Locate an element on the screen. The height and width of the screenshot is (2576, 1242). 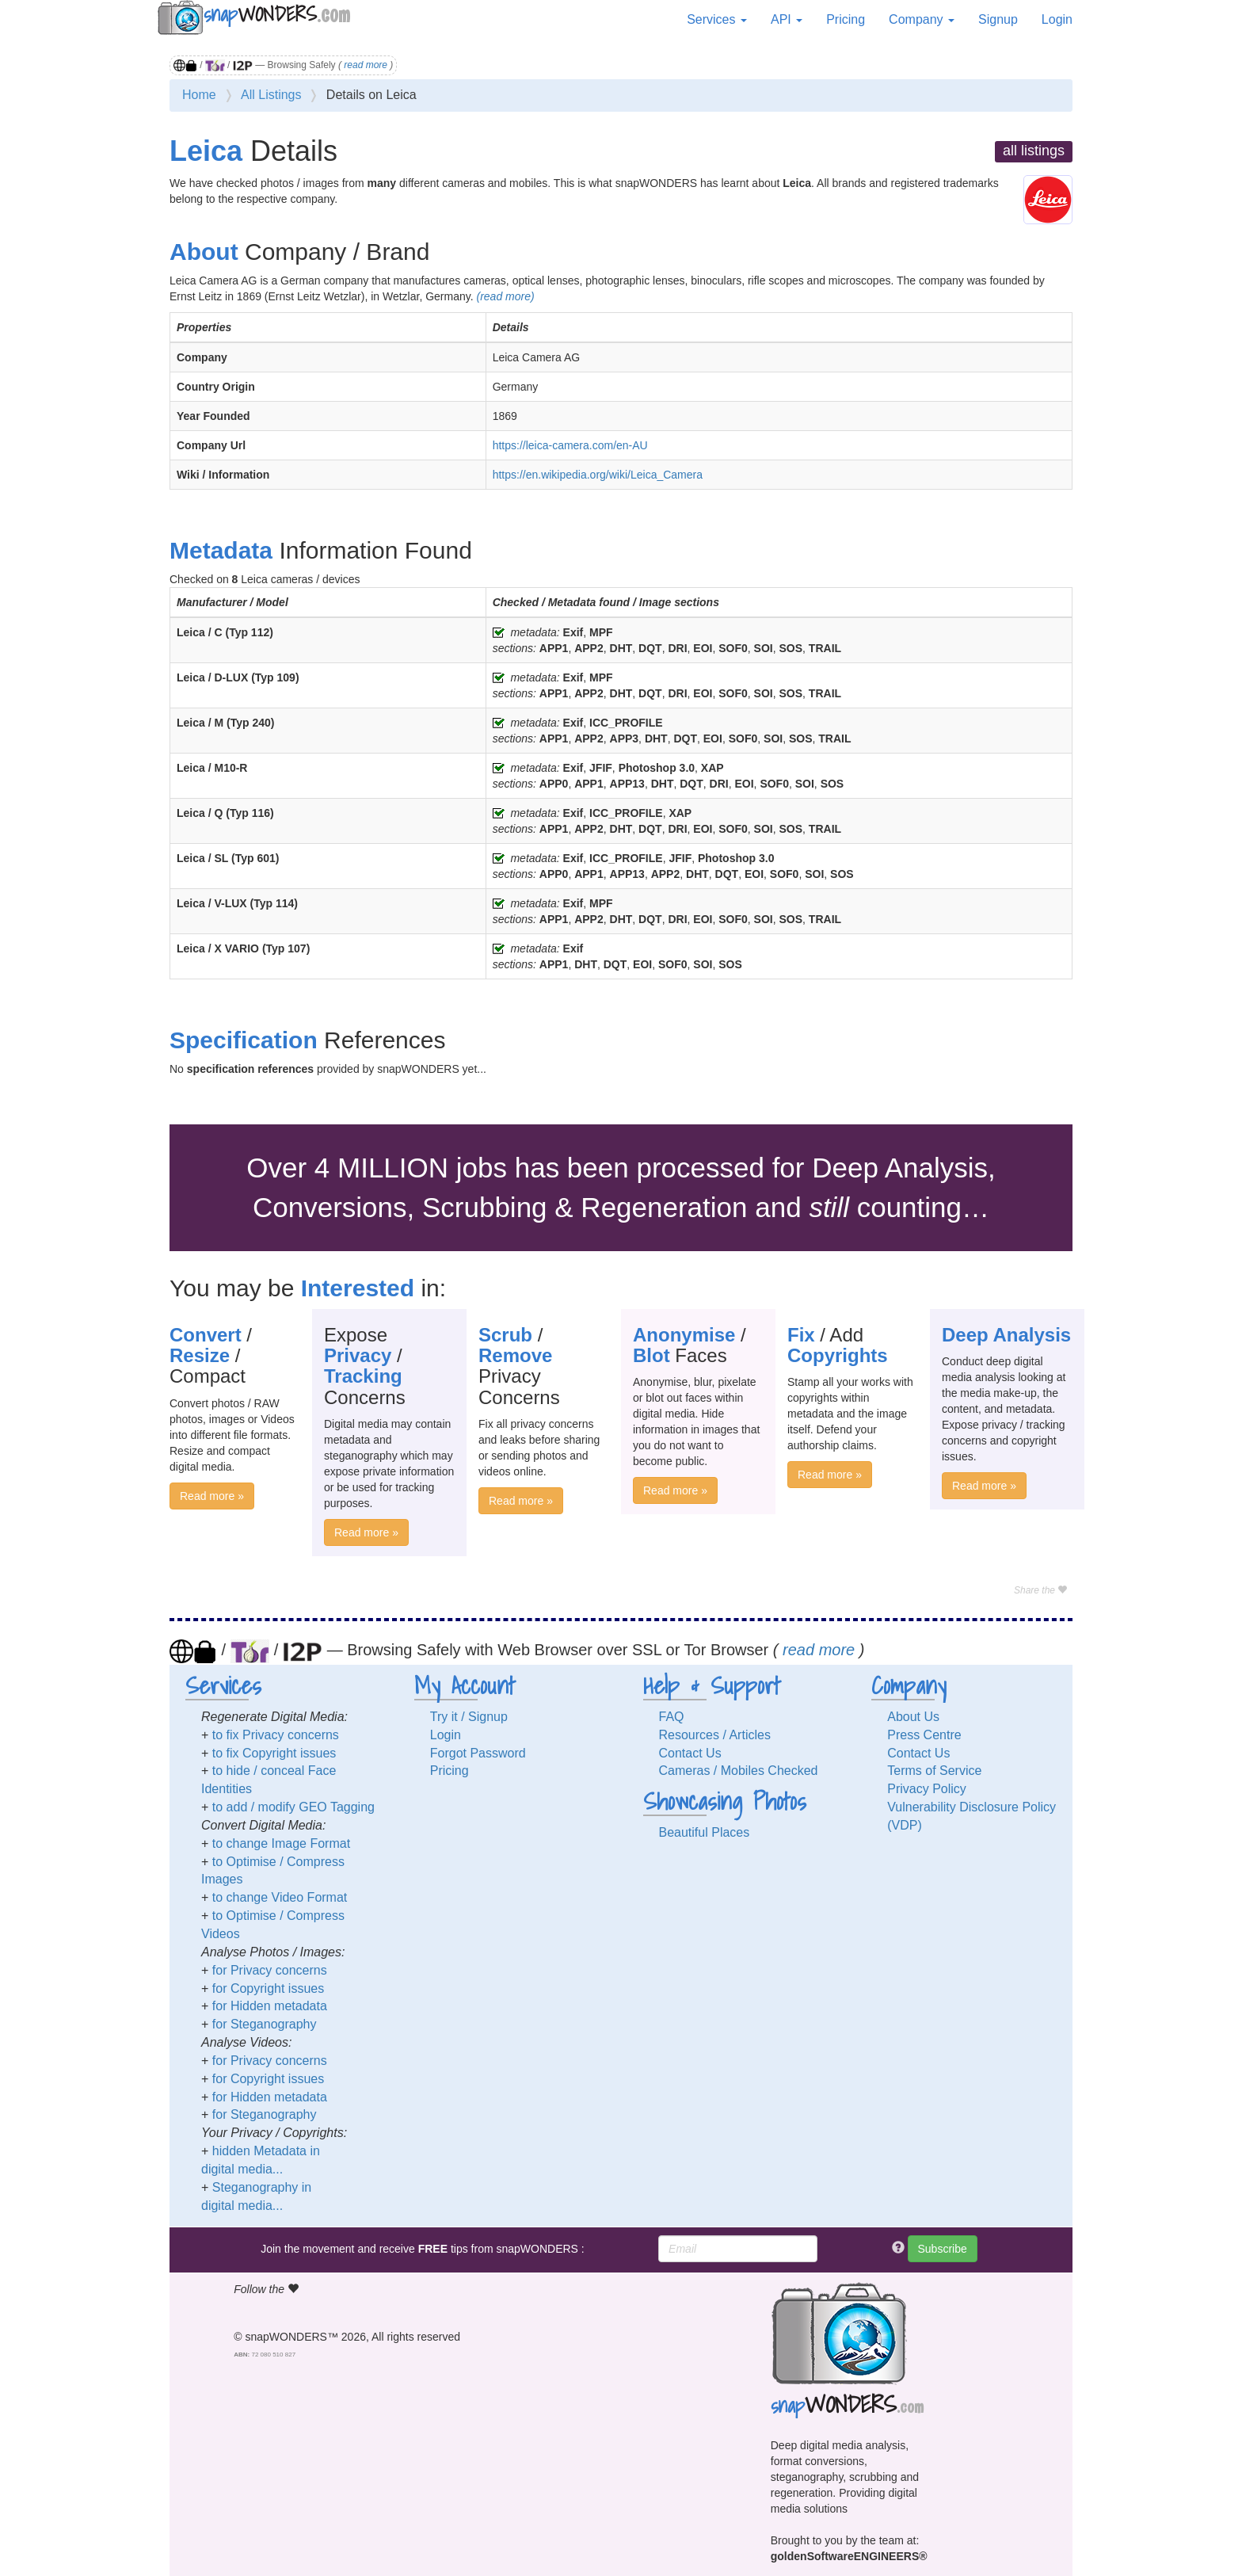
Subscribe is located at coordinates (942, 2248).